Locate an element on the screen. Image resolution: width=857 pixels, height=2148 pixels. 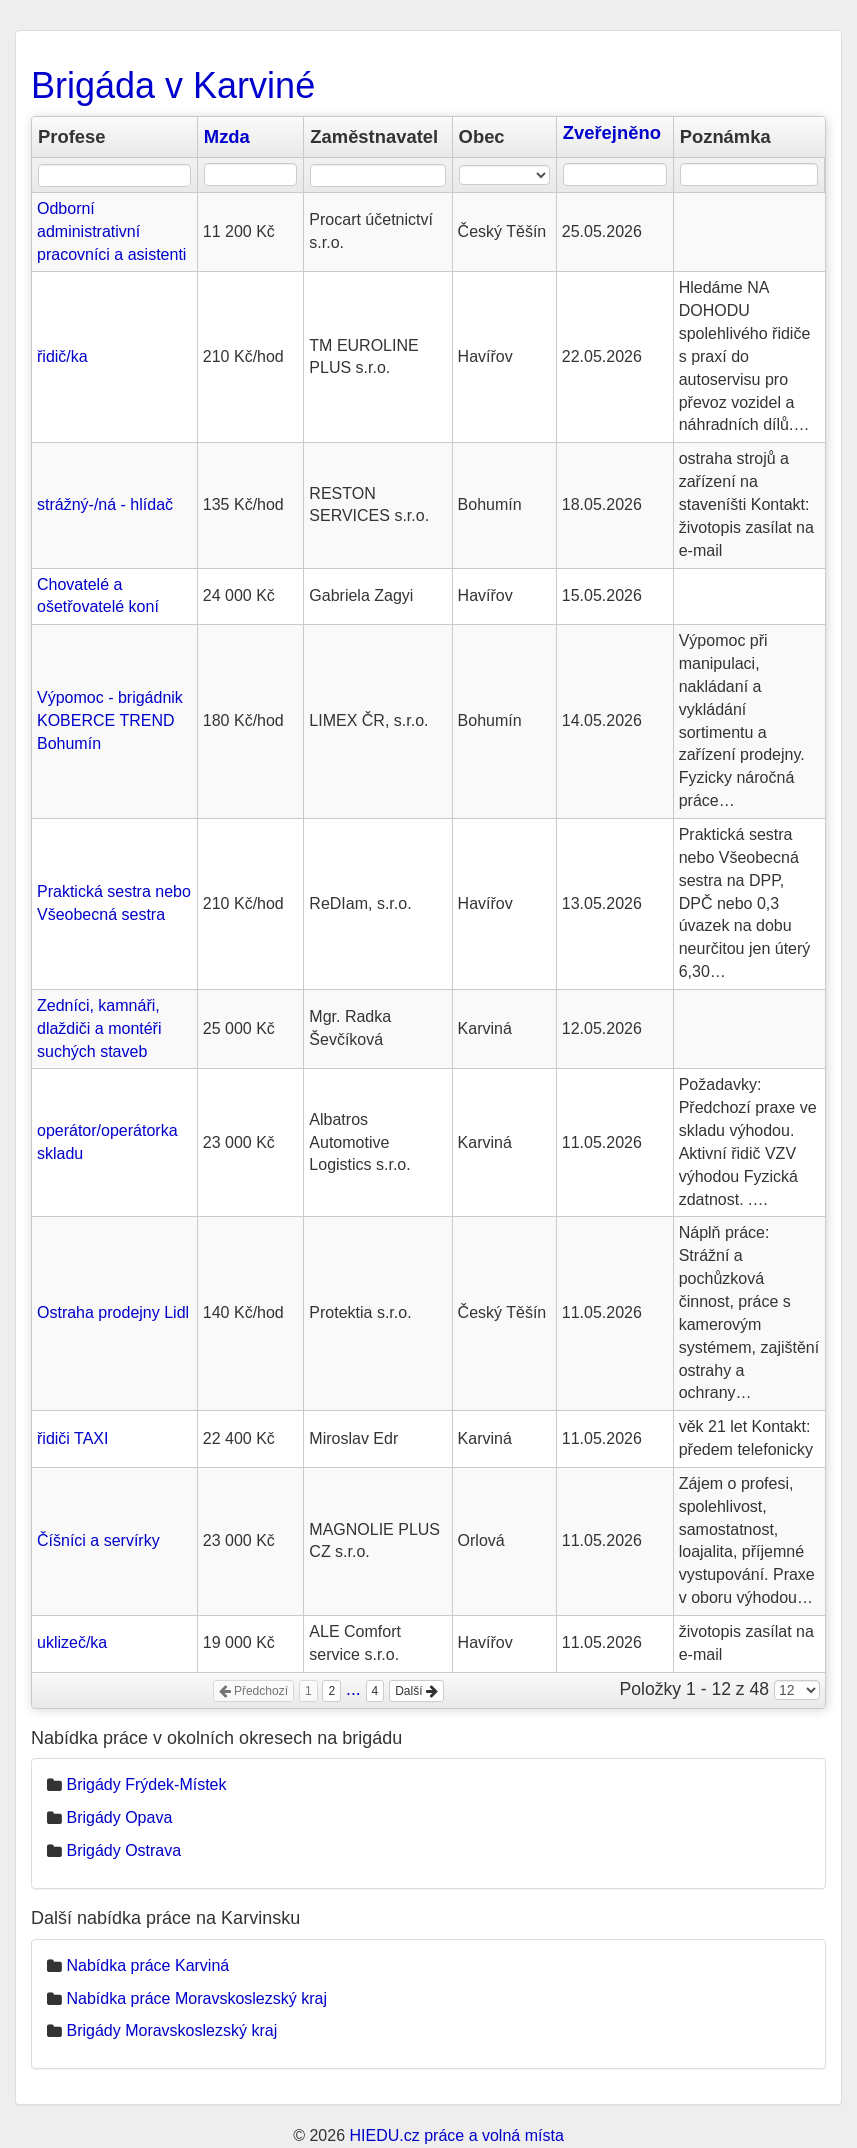
Brigády Frýdek-Místek is located at coordinates (146, 1784).